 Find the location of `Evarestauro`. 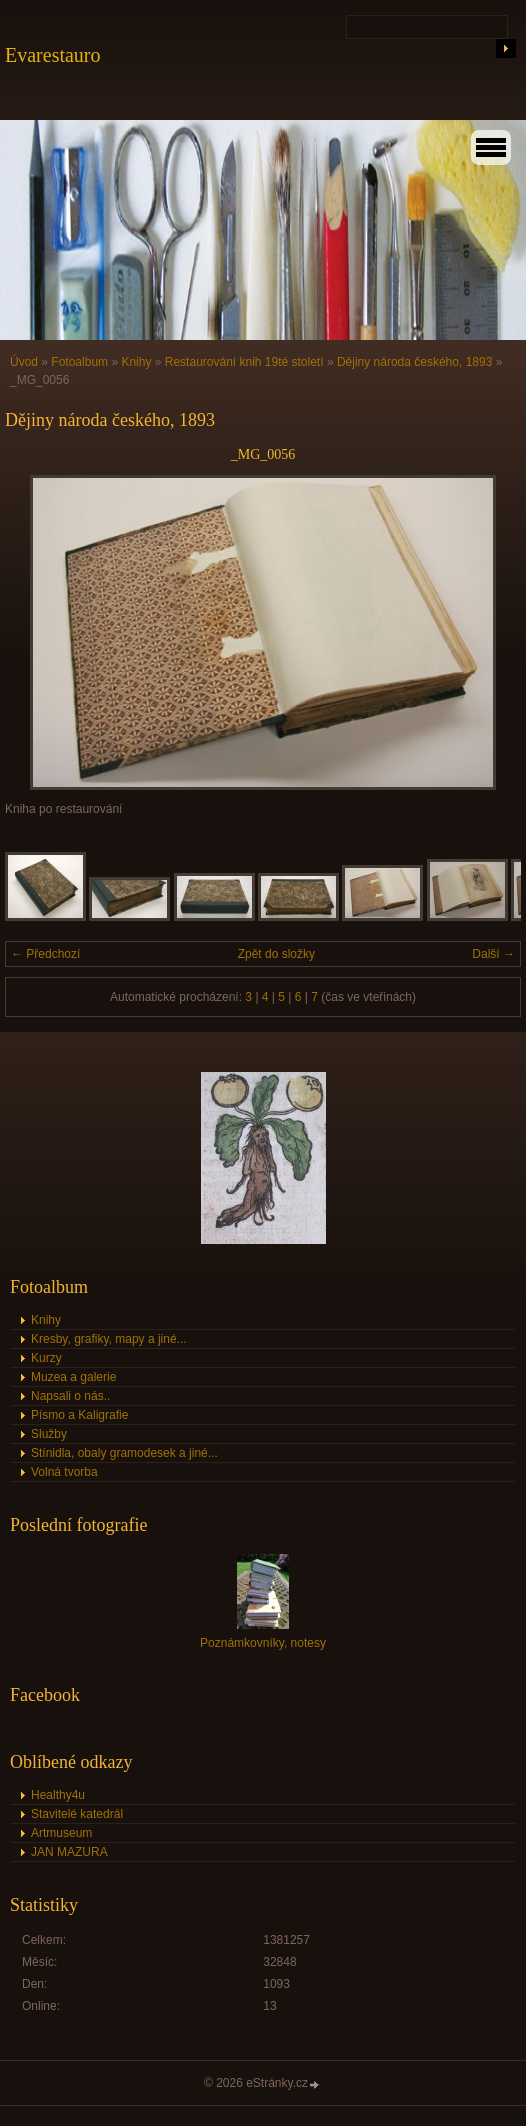

Evarestauro is located at coordinates (53, 55).